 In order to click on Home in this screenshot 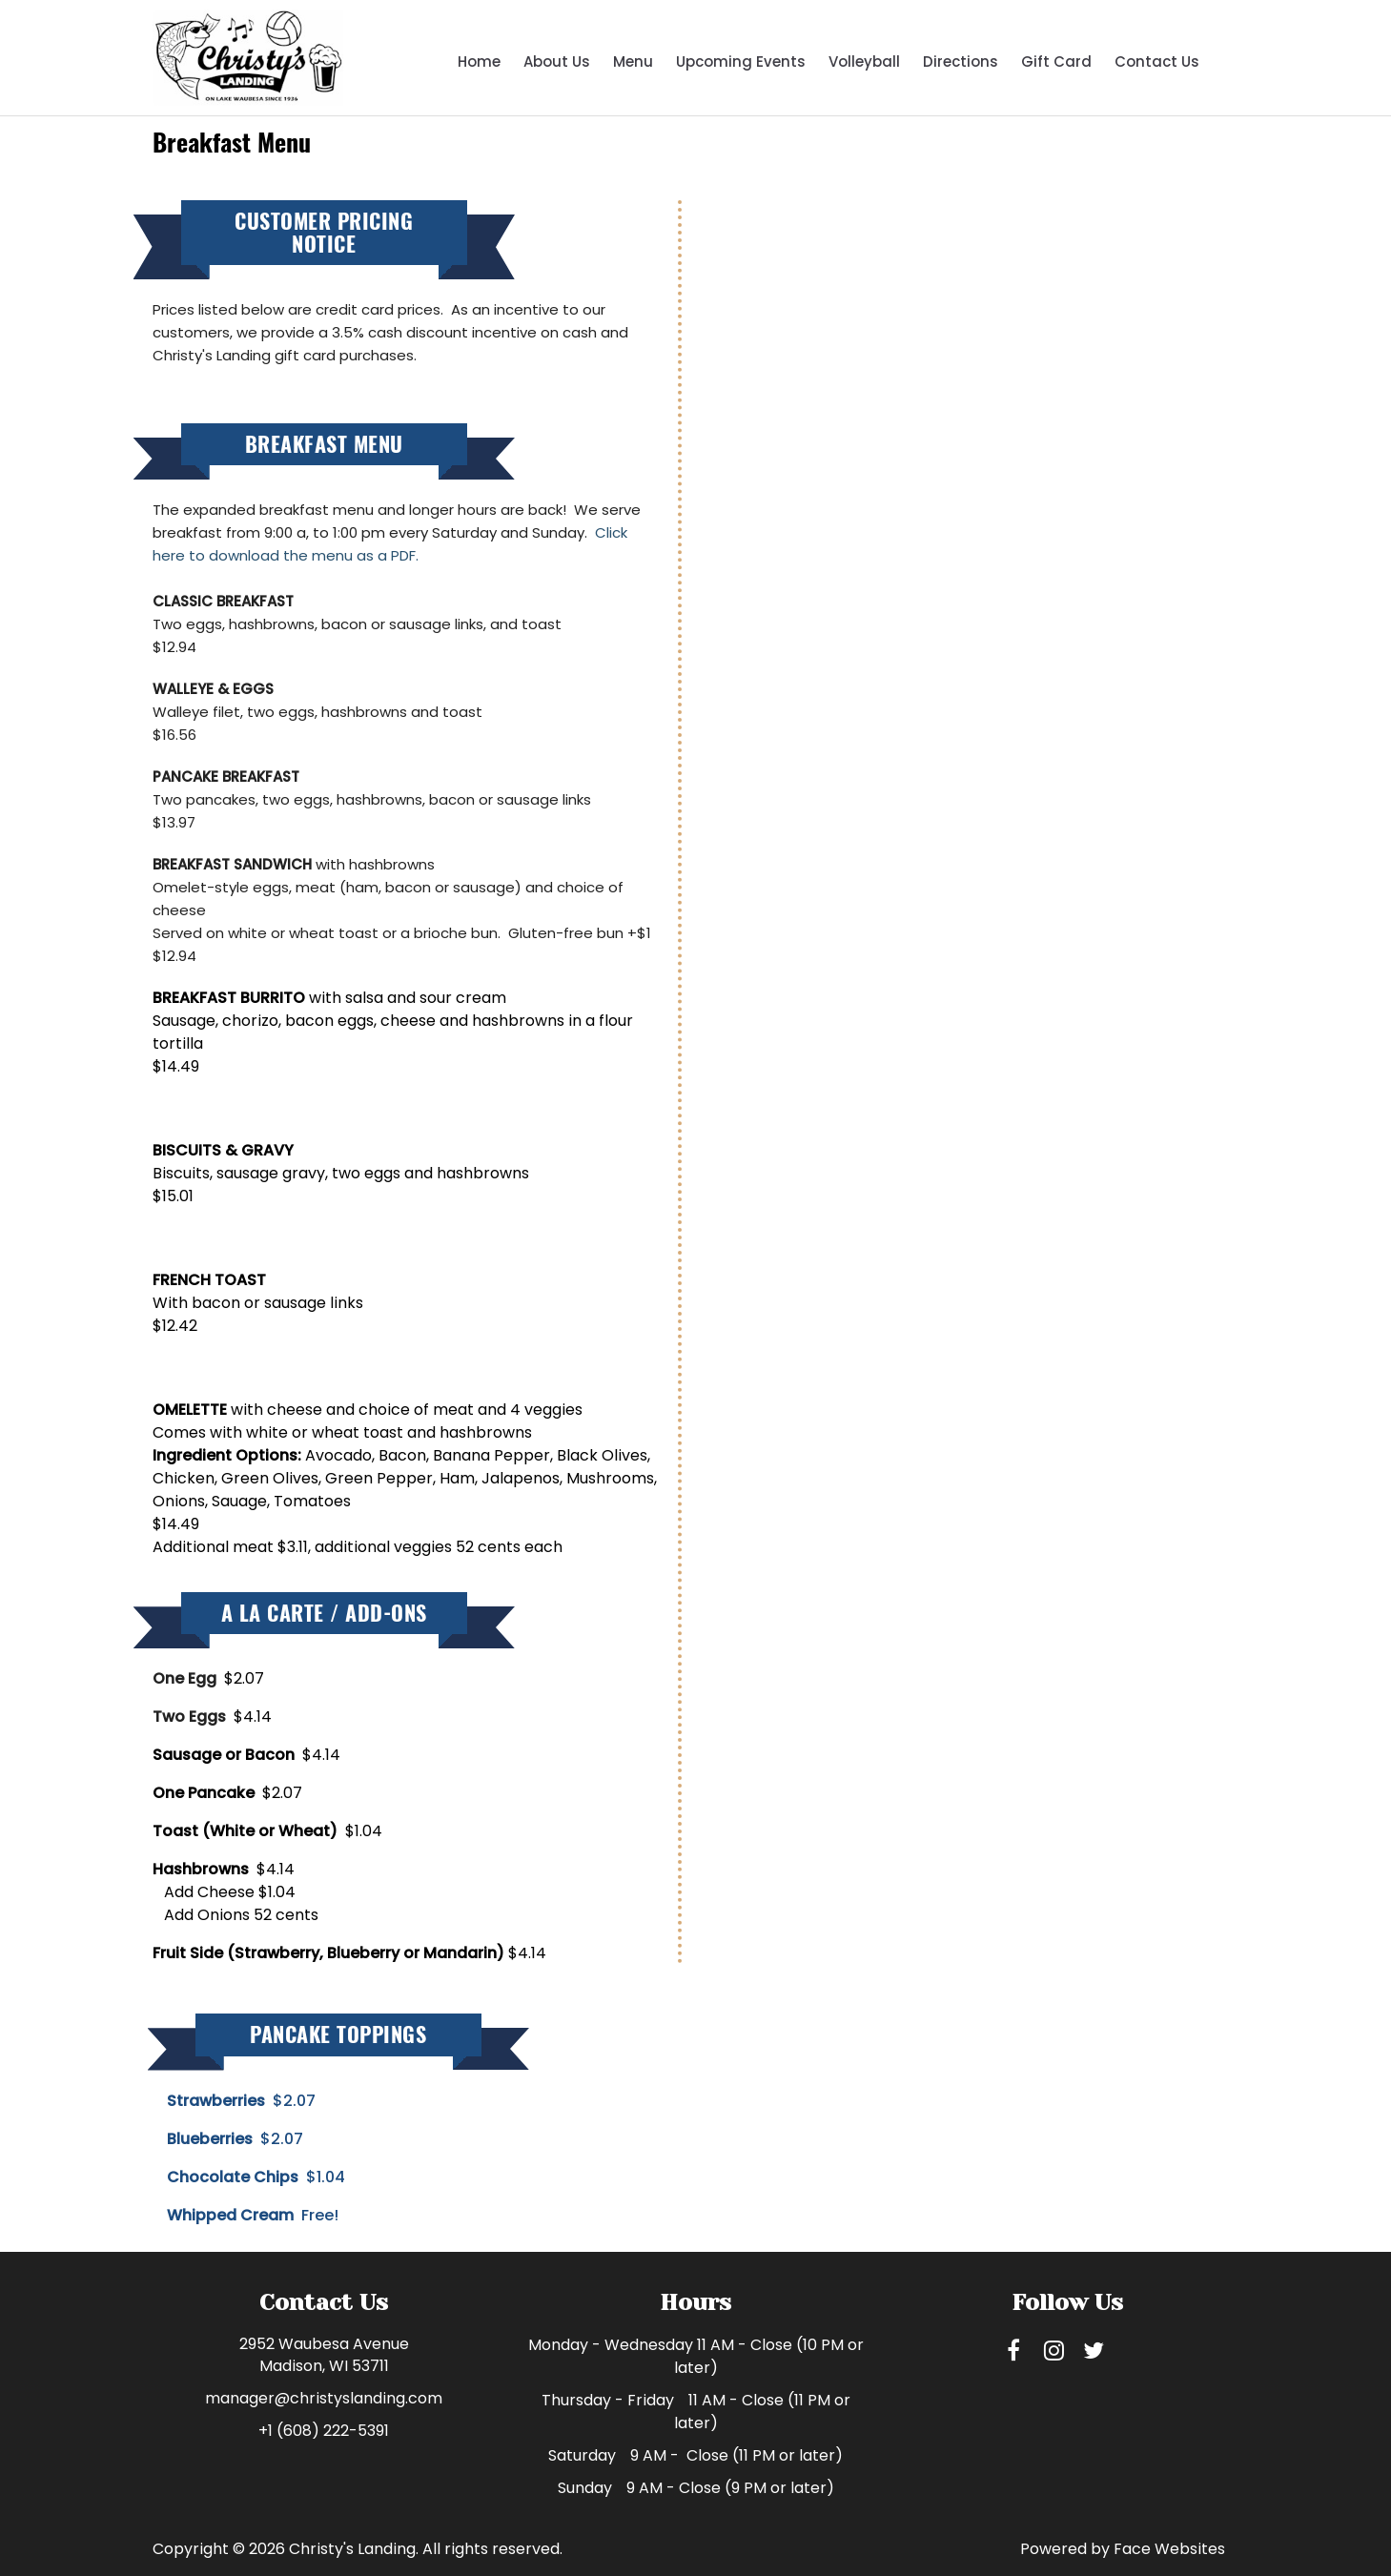, I will do `click(479, 61)`.